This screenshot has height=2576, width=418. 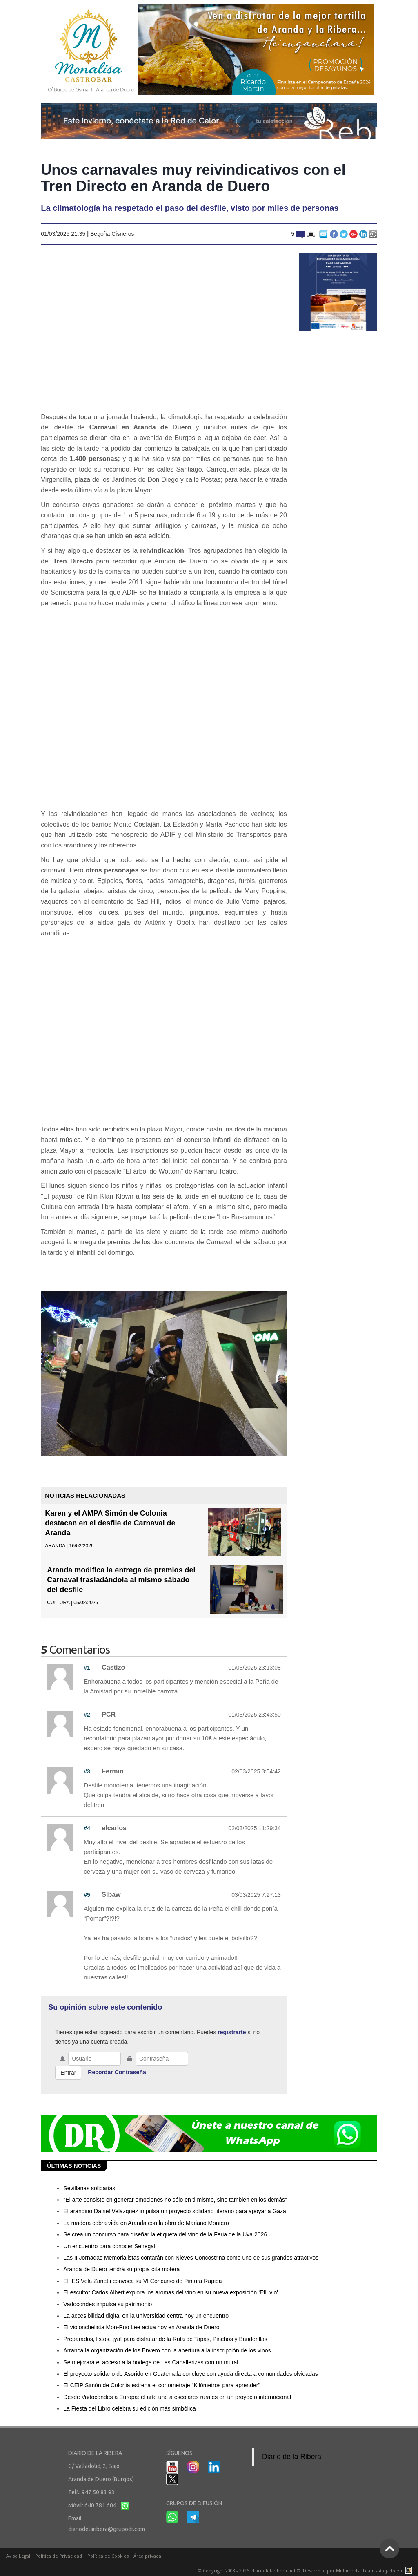 What do you see at coordinates (167, 2350) in the screenshot?
I see `Arranca la organización de los Envero con la apertura a la inscripción de los vinos` at bounding box center [167, 2350].